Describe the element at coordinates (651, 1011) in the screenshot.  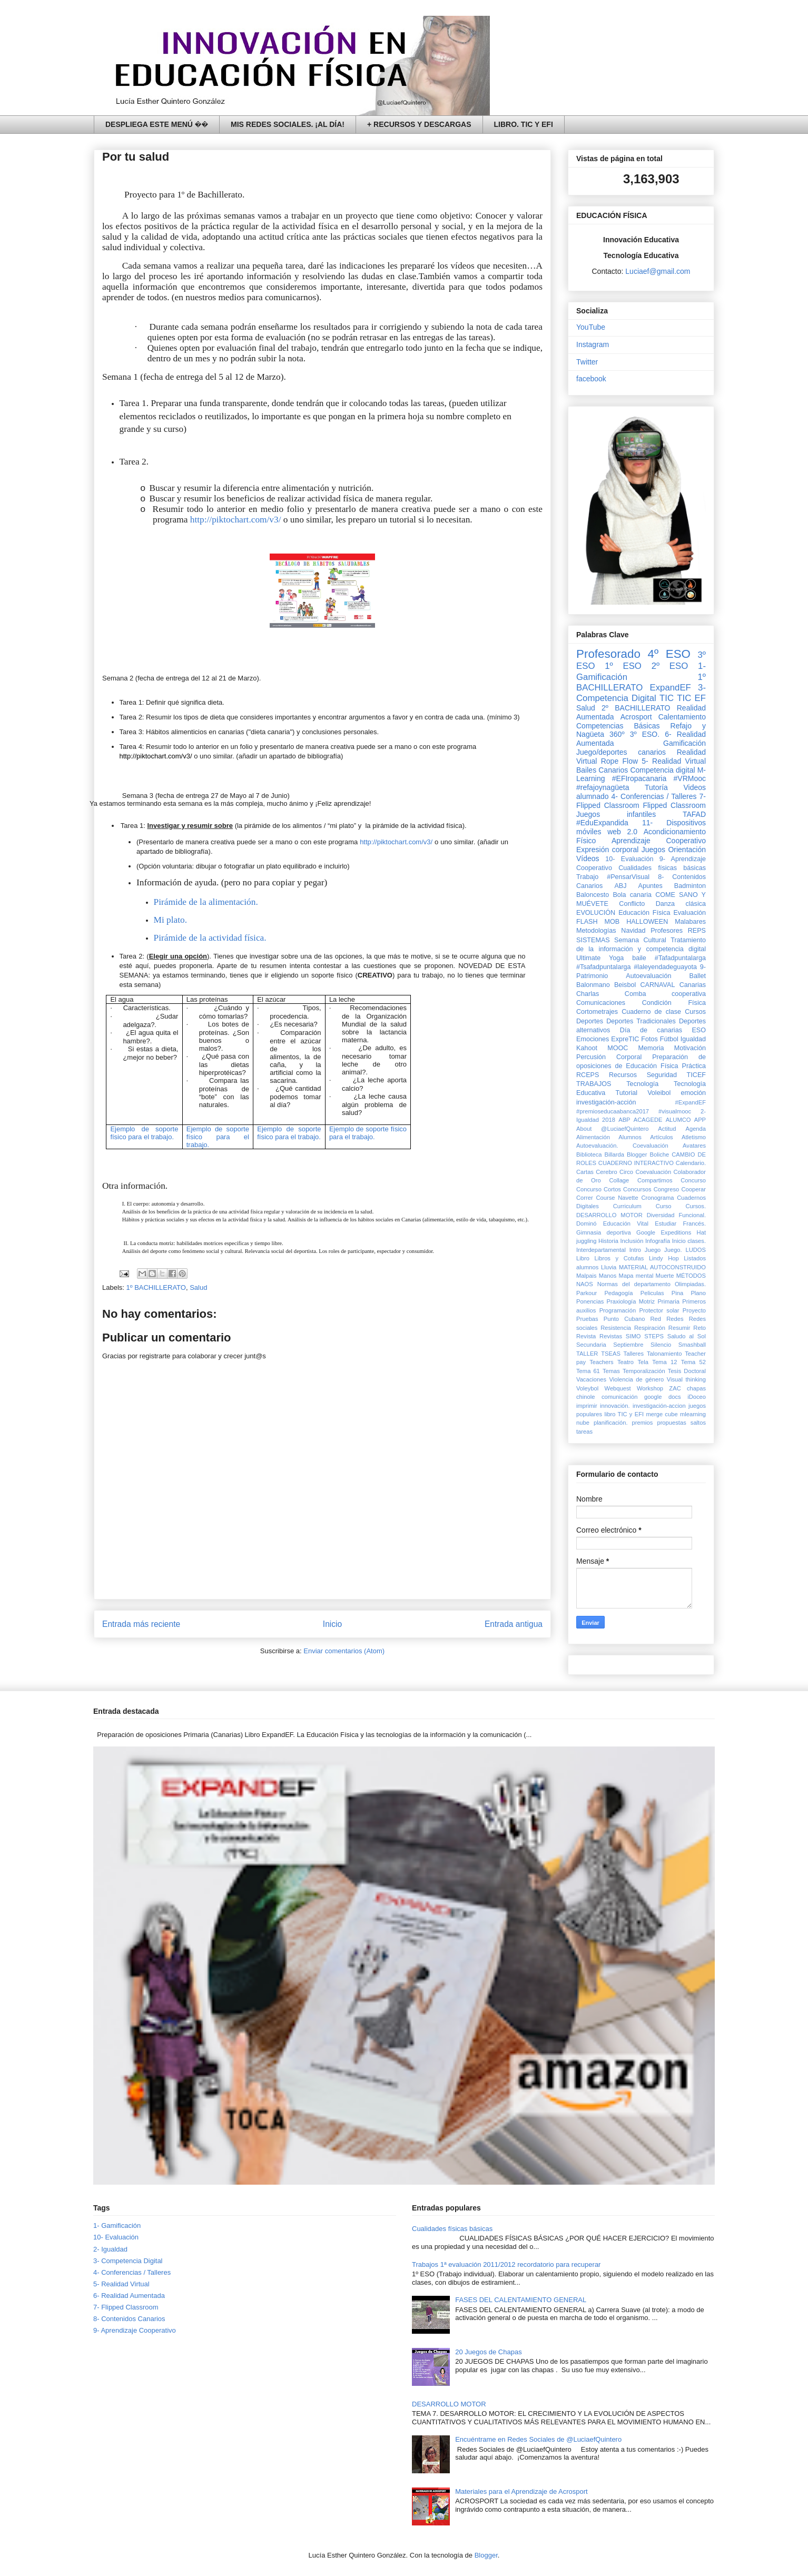
I see `Cuaderno de clase` at that location.